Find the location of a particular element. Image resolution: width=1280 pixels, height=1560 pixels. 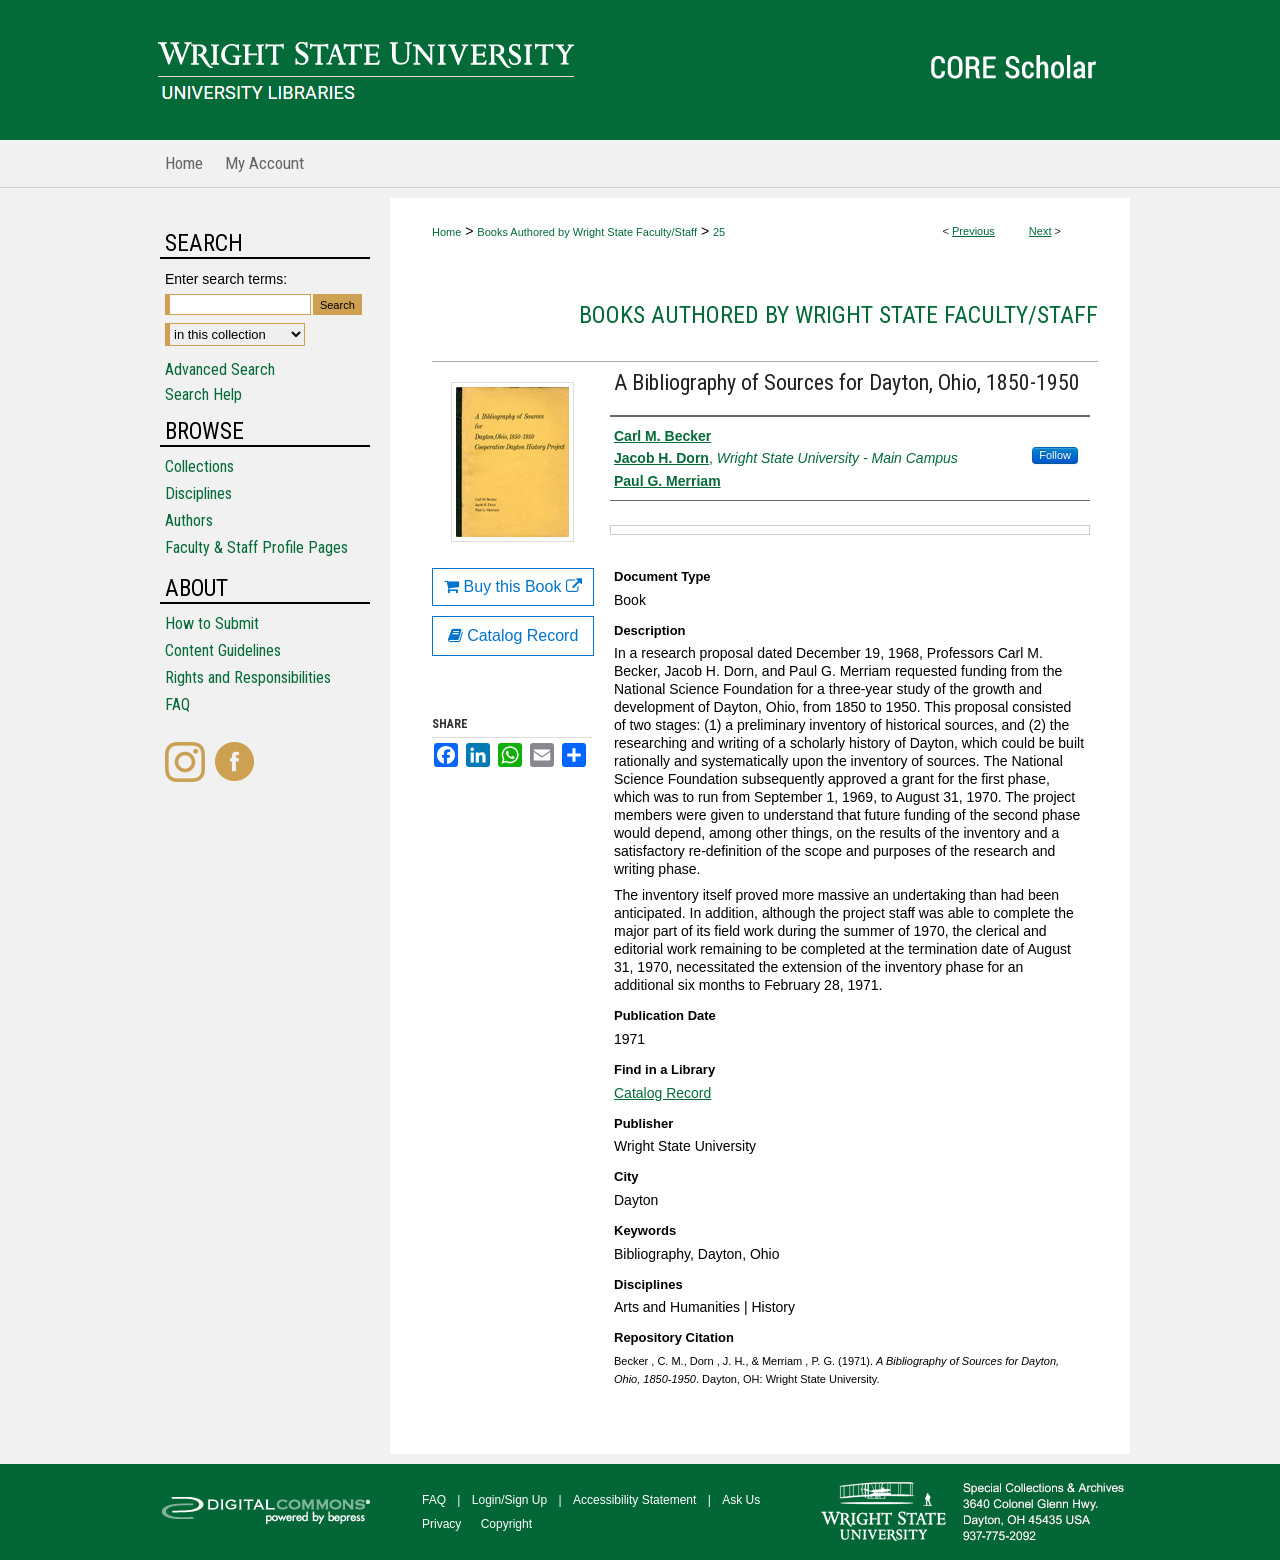

Ask Us is located at coordinates (741, 1500).